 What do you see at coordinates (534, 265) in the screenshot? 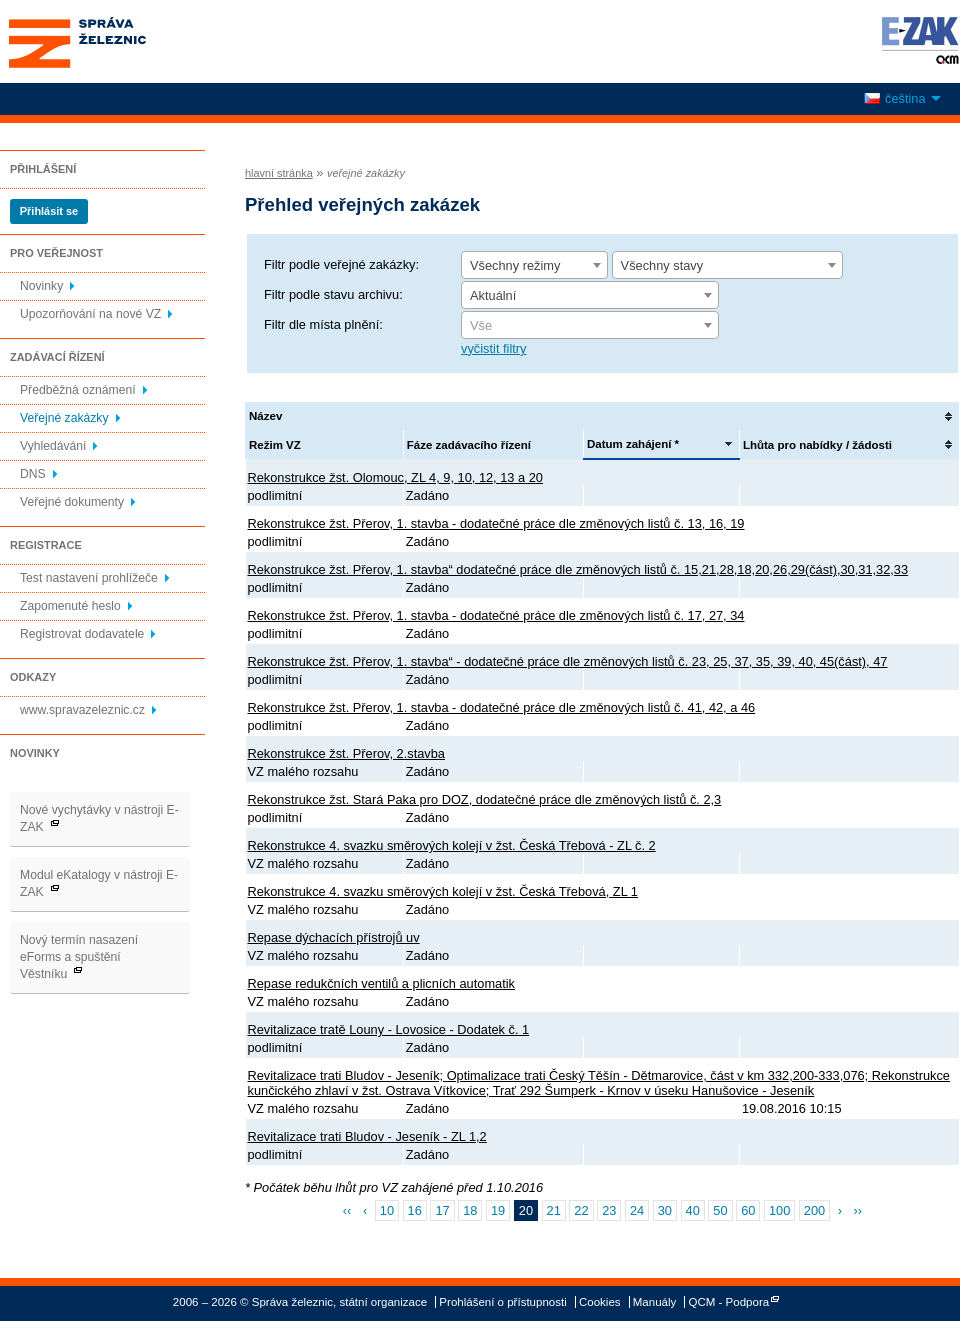
I see `[combobox]` at bounding box center [534, 265].